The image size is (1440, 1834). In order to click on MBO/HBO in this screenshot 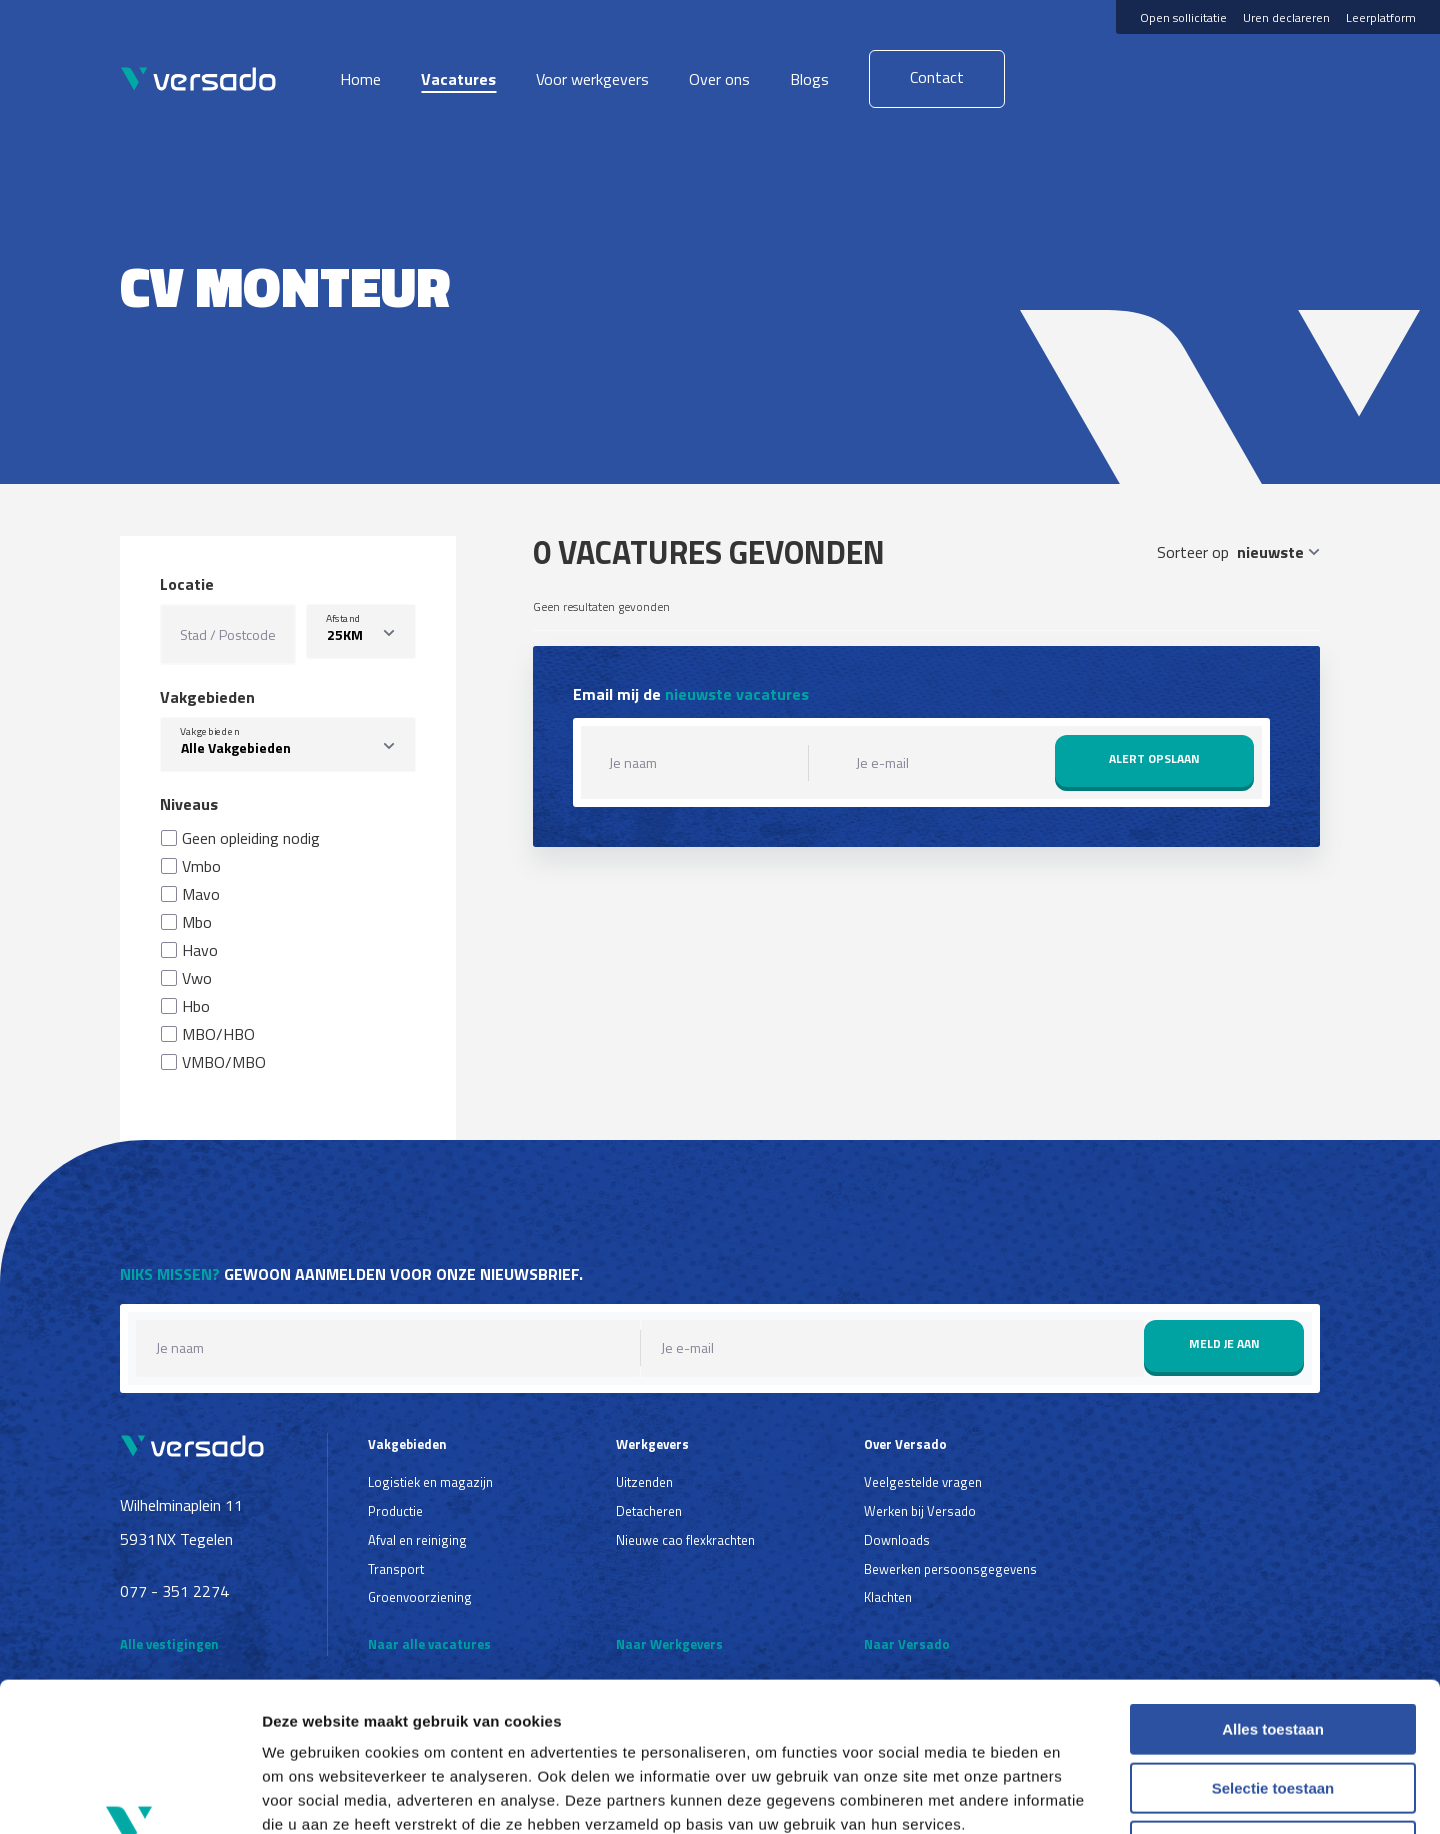, I will do `click(218, 1034)`.